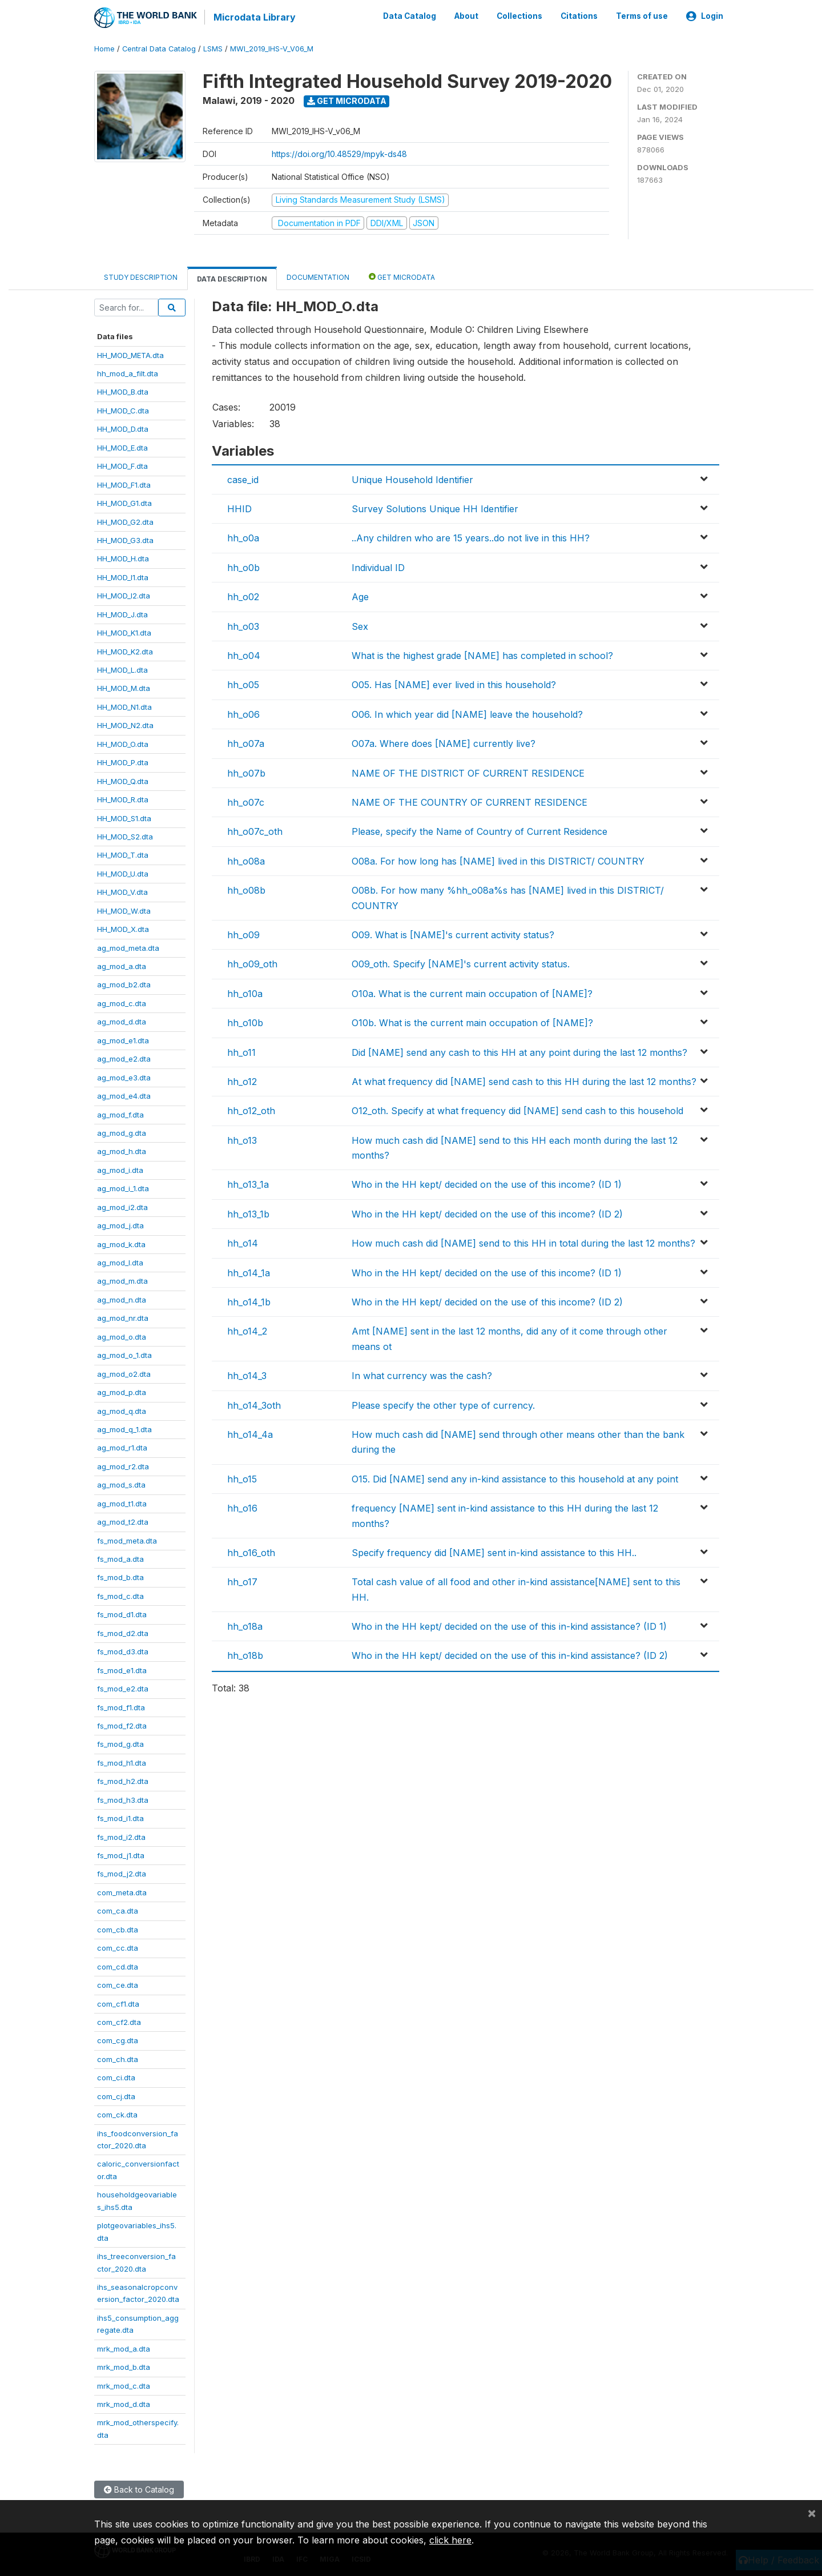 The height and width of the screenshot is (2576, 822). Describe the element at coordinates (422, 1375) in the screenshot. I see `In what currency was the cash?` at that location.